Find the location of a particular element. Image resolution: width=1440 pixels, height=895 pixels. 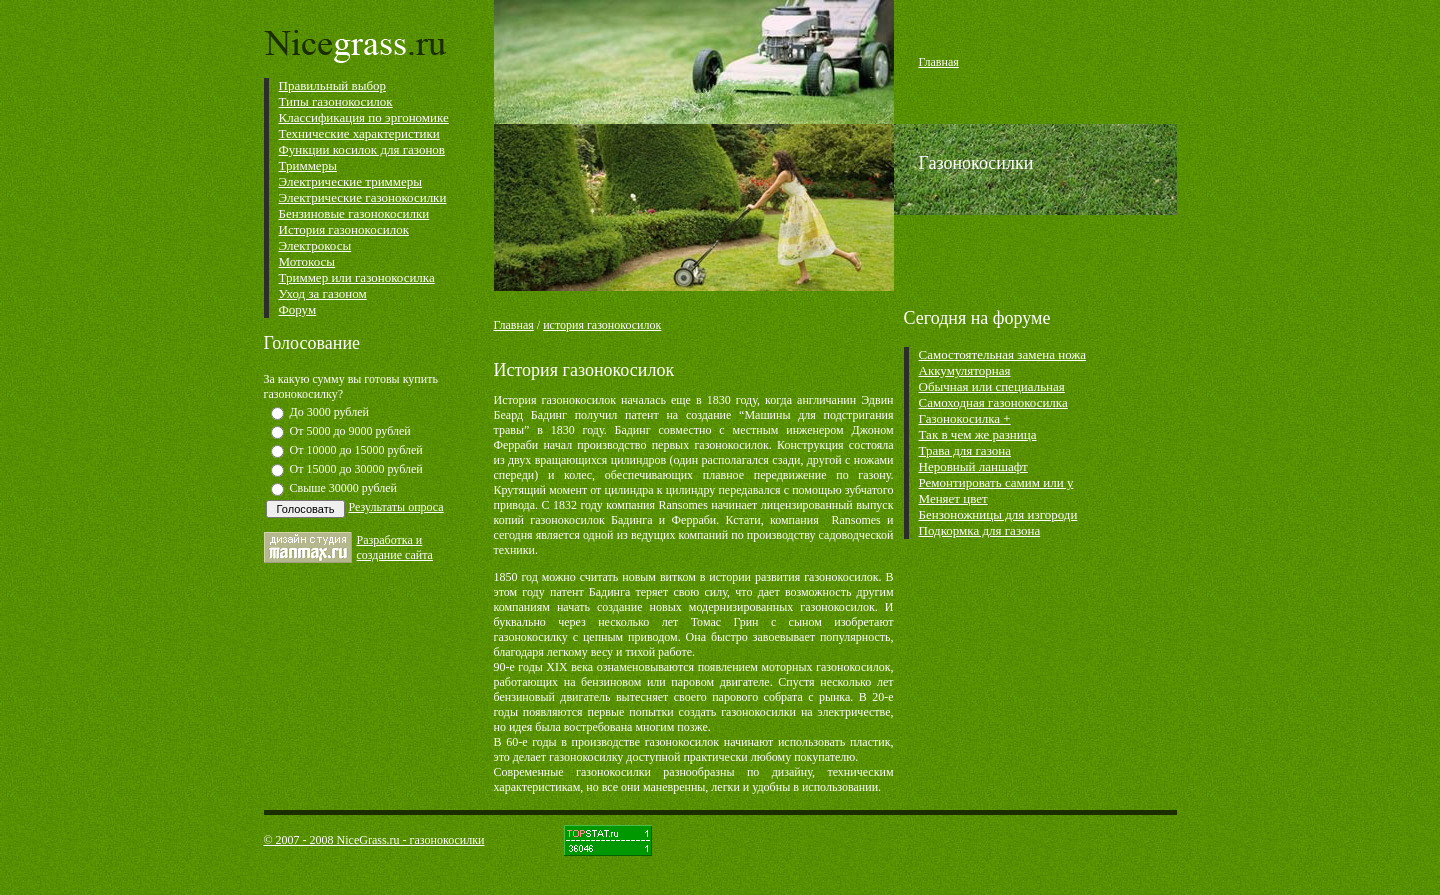

Типы газонокосилок is located at coordinates (336, 101).